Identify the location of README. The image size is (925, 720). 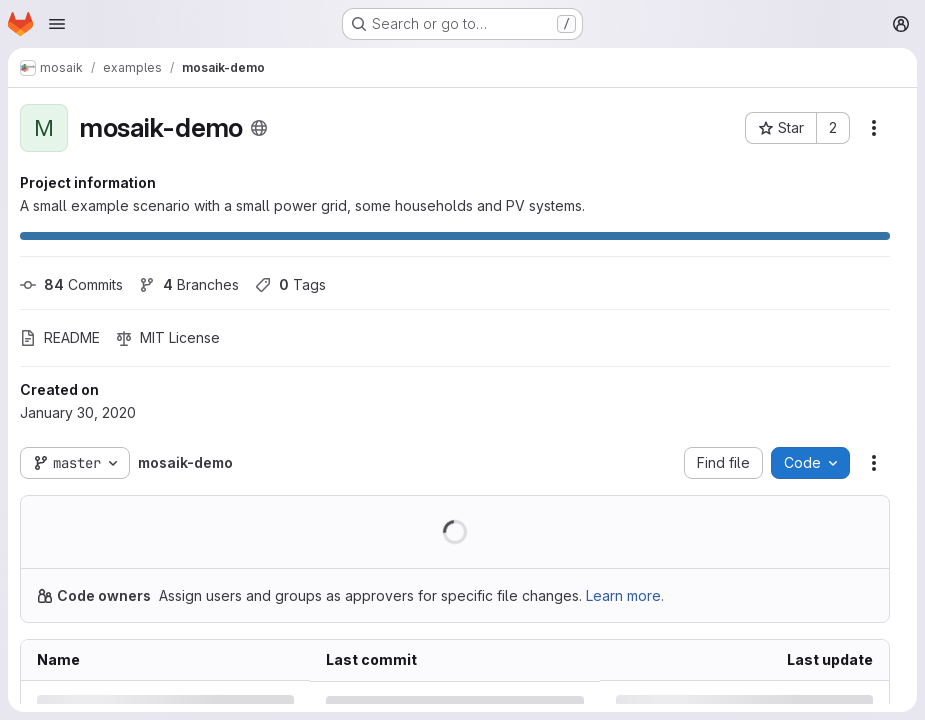
(60, 337).